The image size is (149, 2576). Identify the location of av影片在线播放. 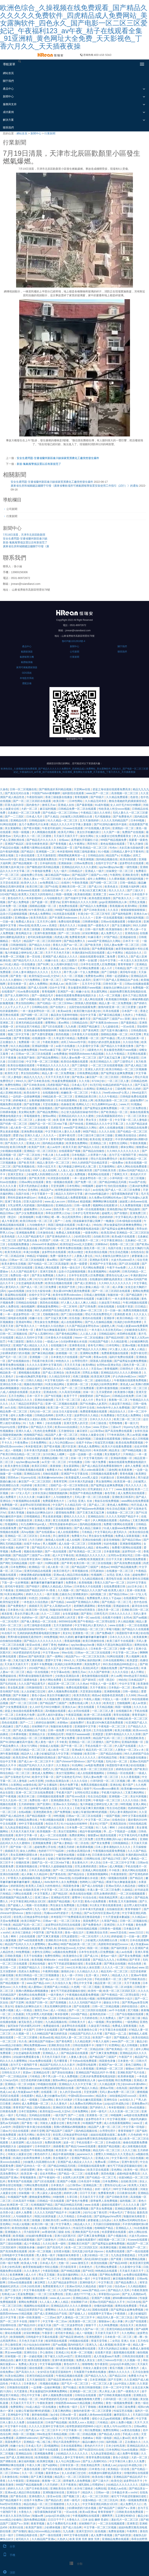
(66, 1046).